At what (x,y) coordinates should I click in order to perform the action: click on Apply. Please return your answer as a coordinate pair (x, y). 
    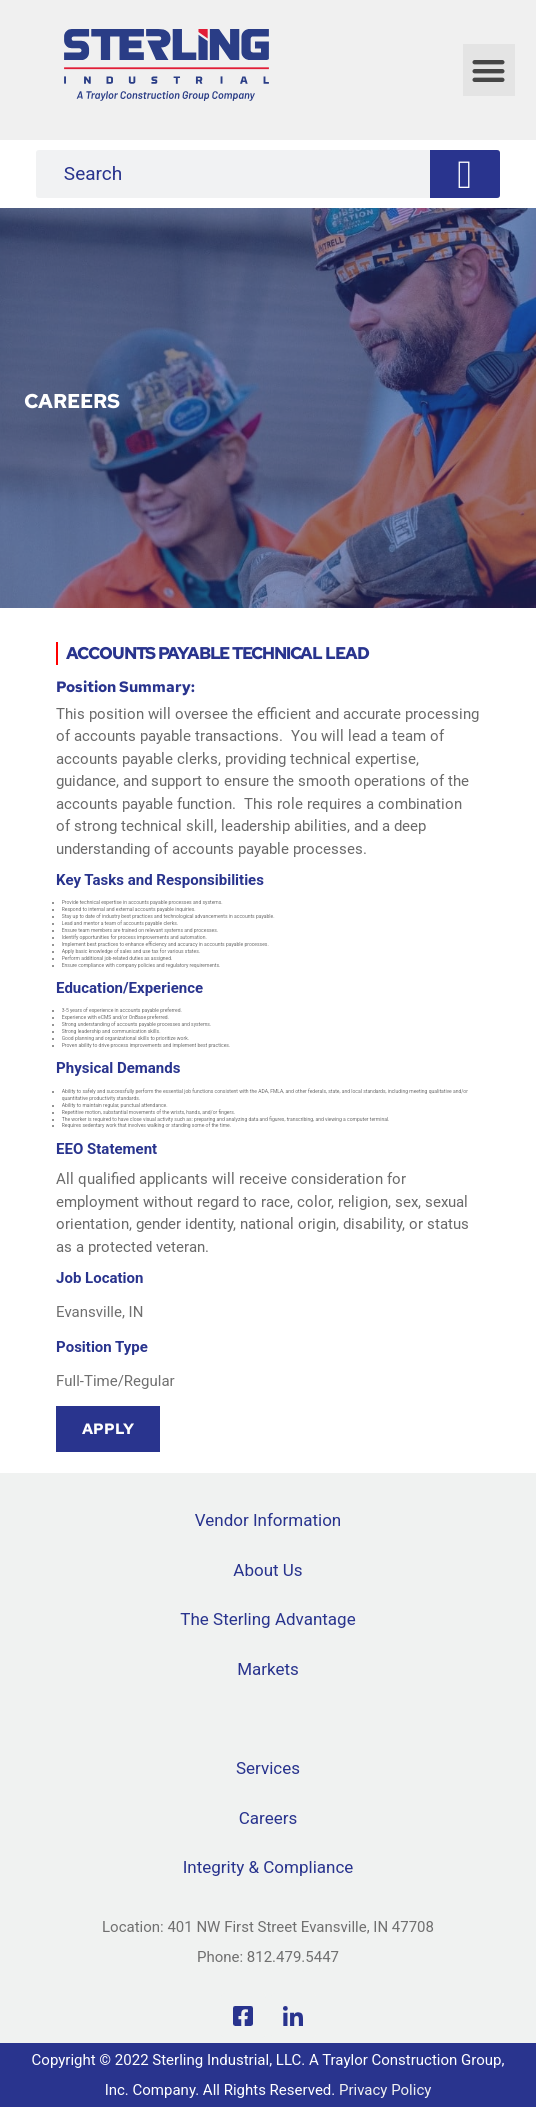
    Looking at the image, I should click on (108, 1429).